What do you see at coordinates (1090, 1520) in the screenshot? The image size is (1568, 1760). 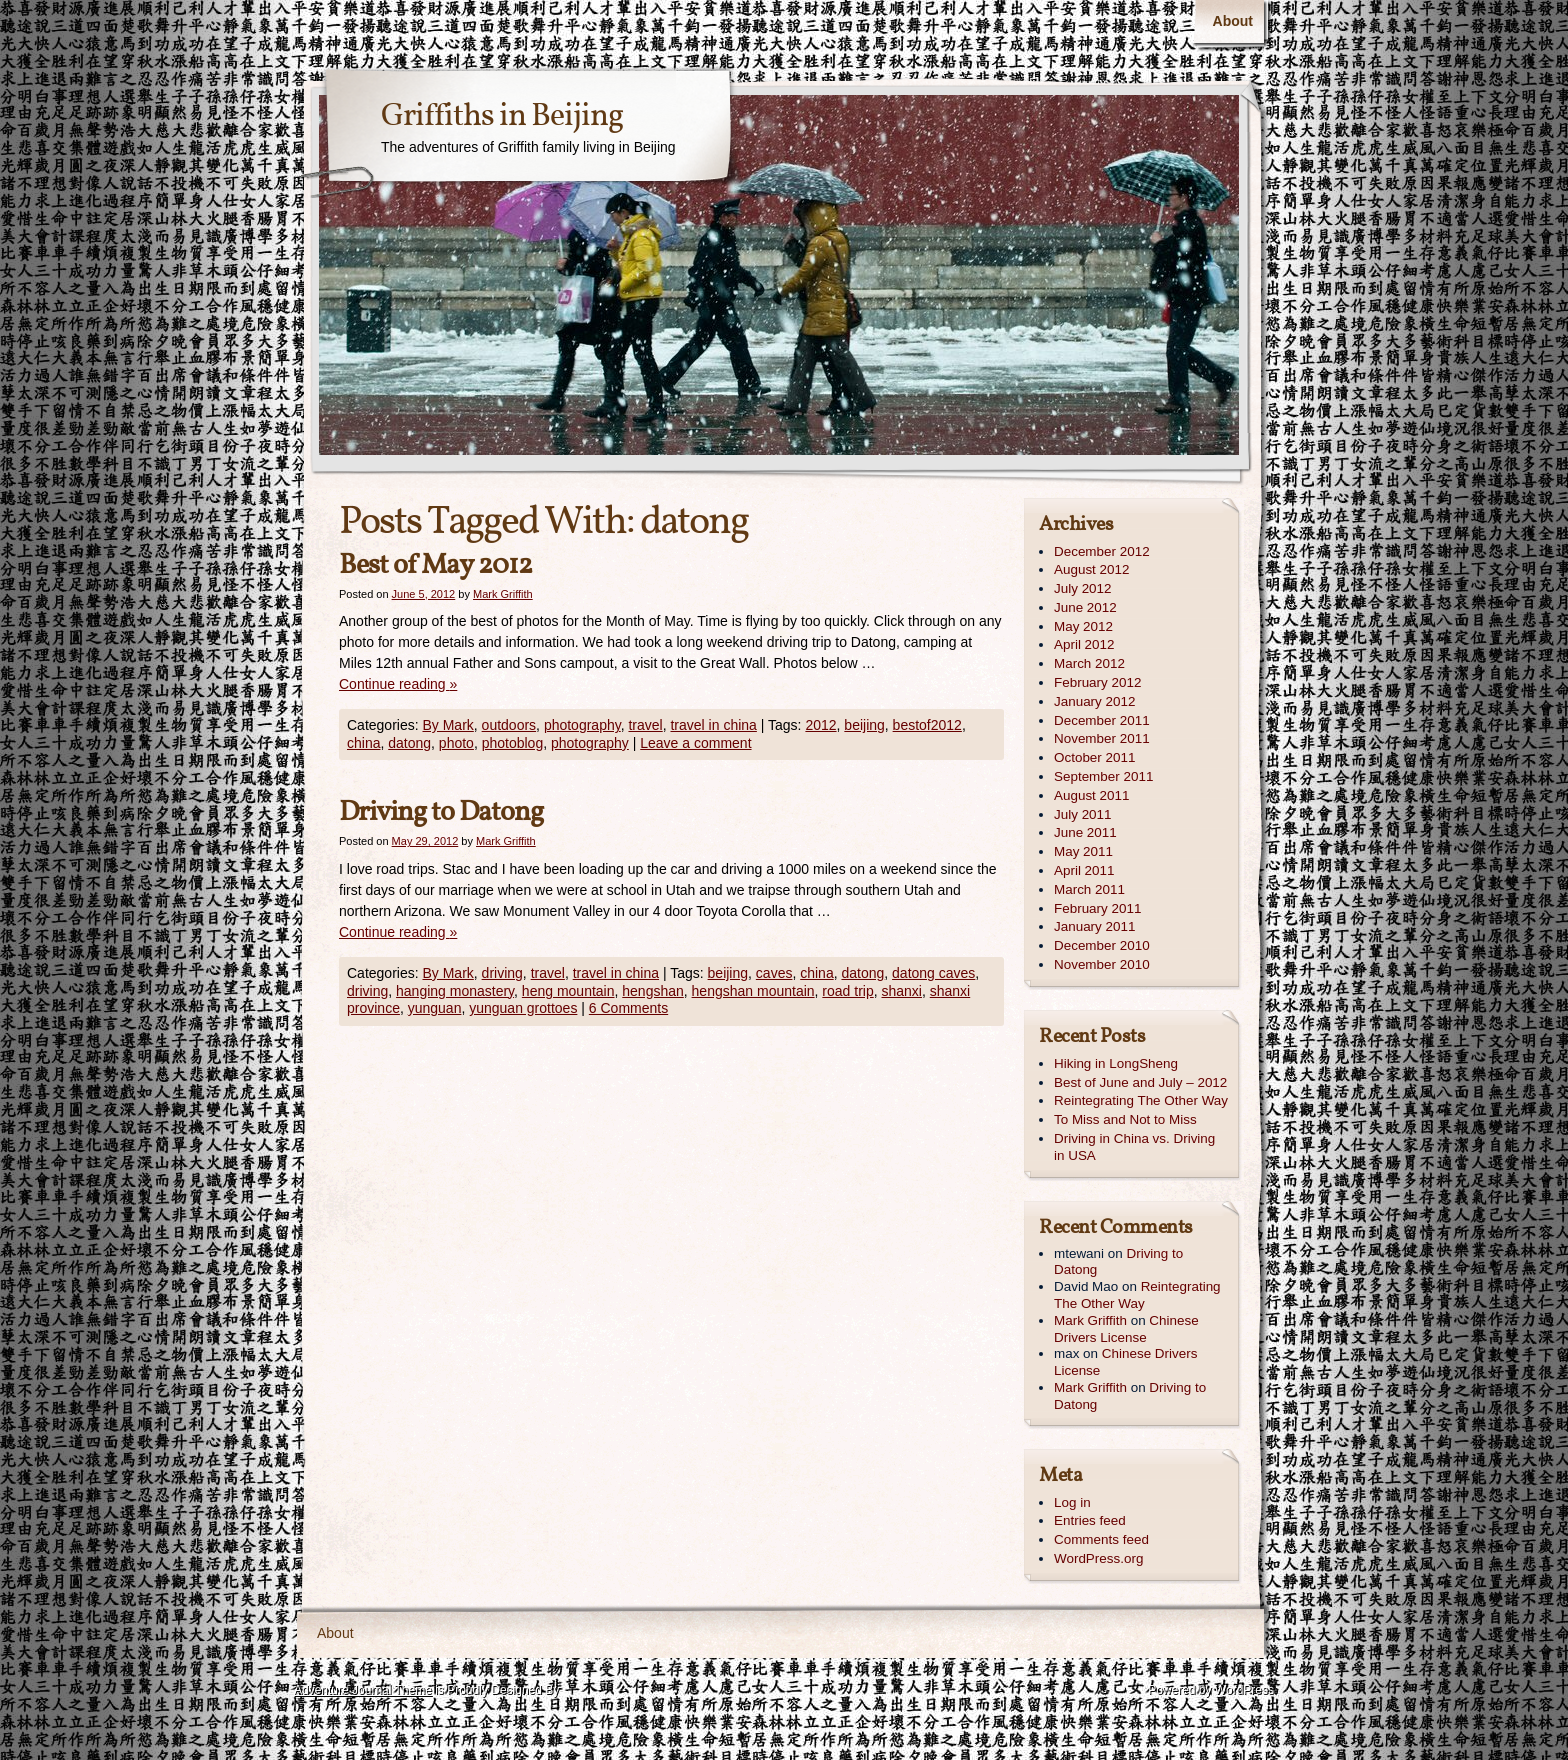 I see `Entries feed` at bounding box center [1090, 1520].